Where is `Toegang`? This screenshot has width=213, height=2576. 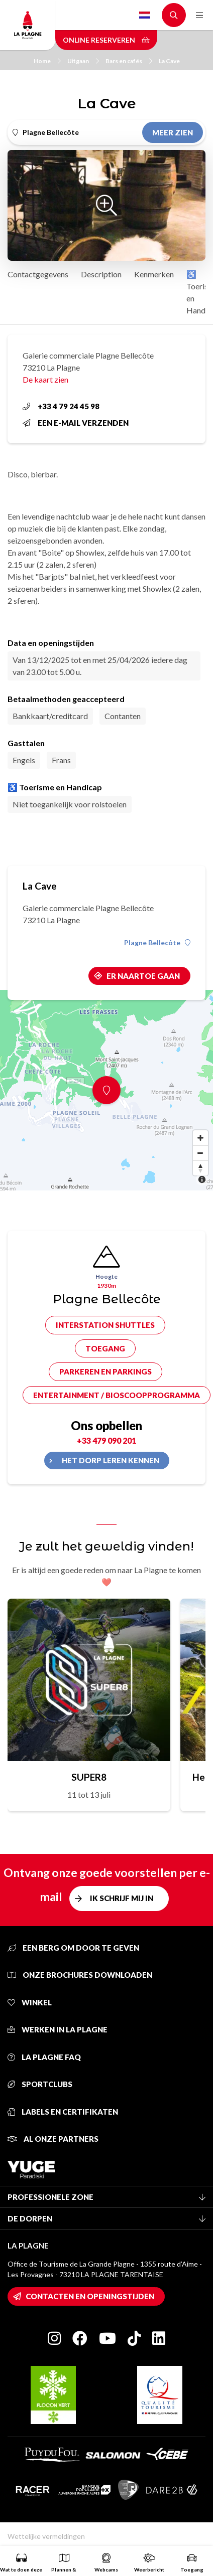 Toegang is located at coordinates (105, 1348).